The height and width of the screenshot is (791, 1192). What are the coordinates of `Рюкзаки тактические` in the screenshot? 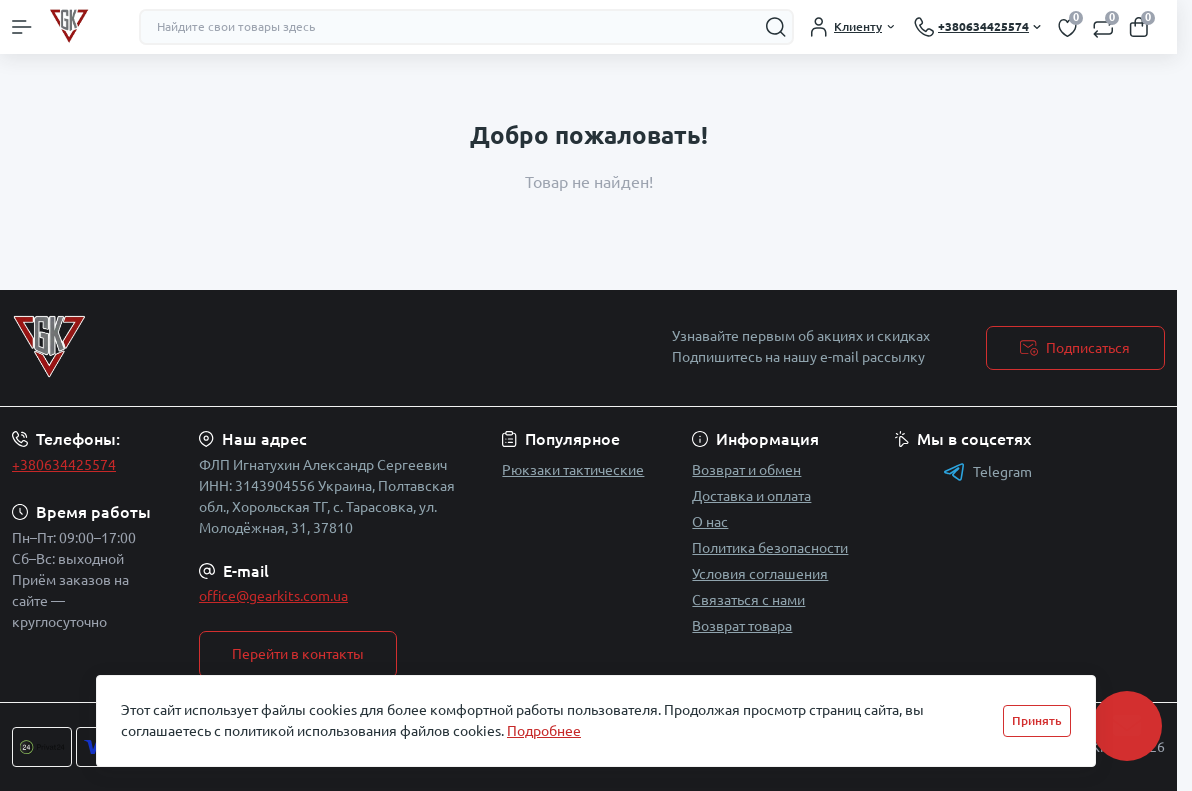 It's located at (573, 470).